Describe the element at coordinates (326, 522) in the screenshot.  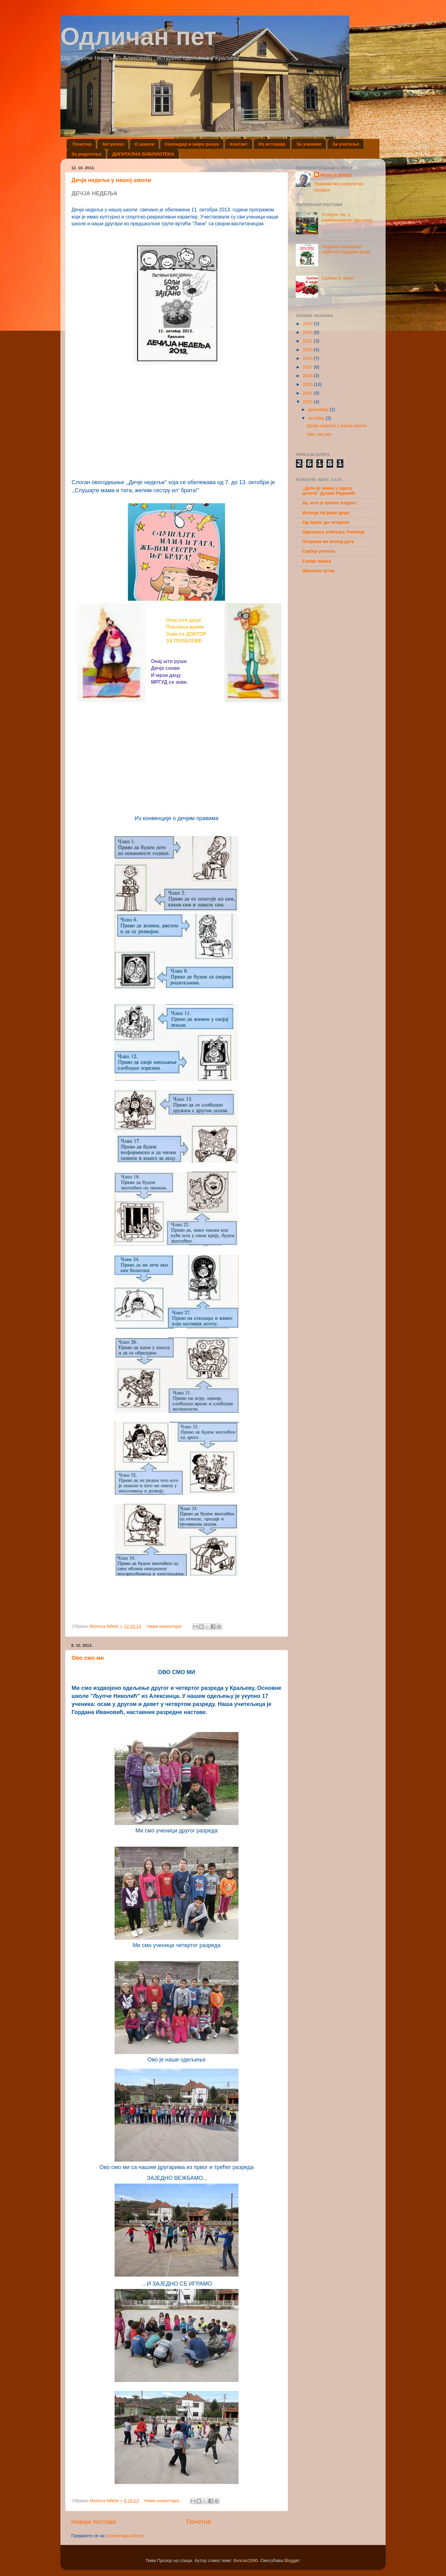
I see `Од првог до четвртог` at that location.